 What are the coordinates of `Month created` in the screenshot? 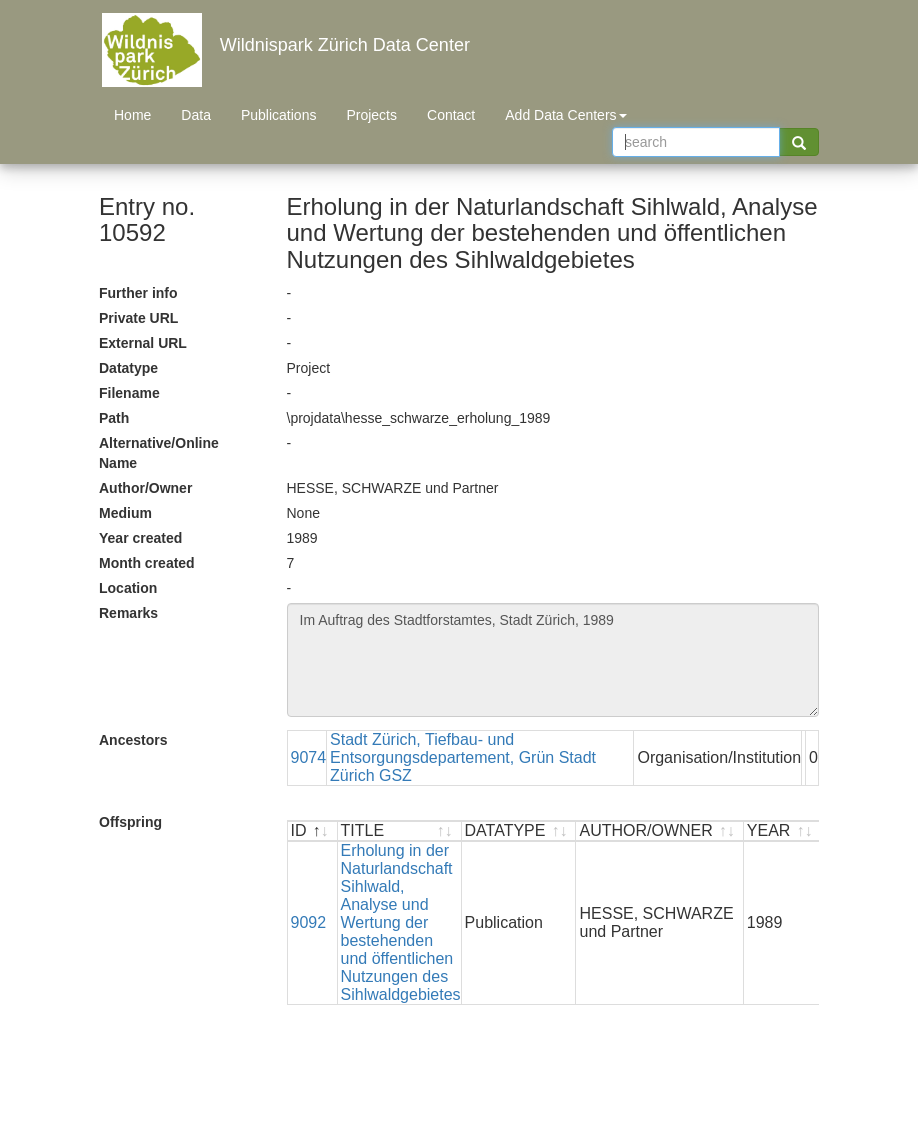 It's located at (147, 563).